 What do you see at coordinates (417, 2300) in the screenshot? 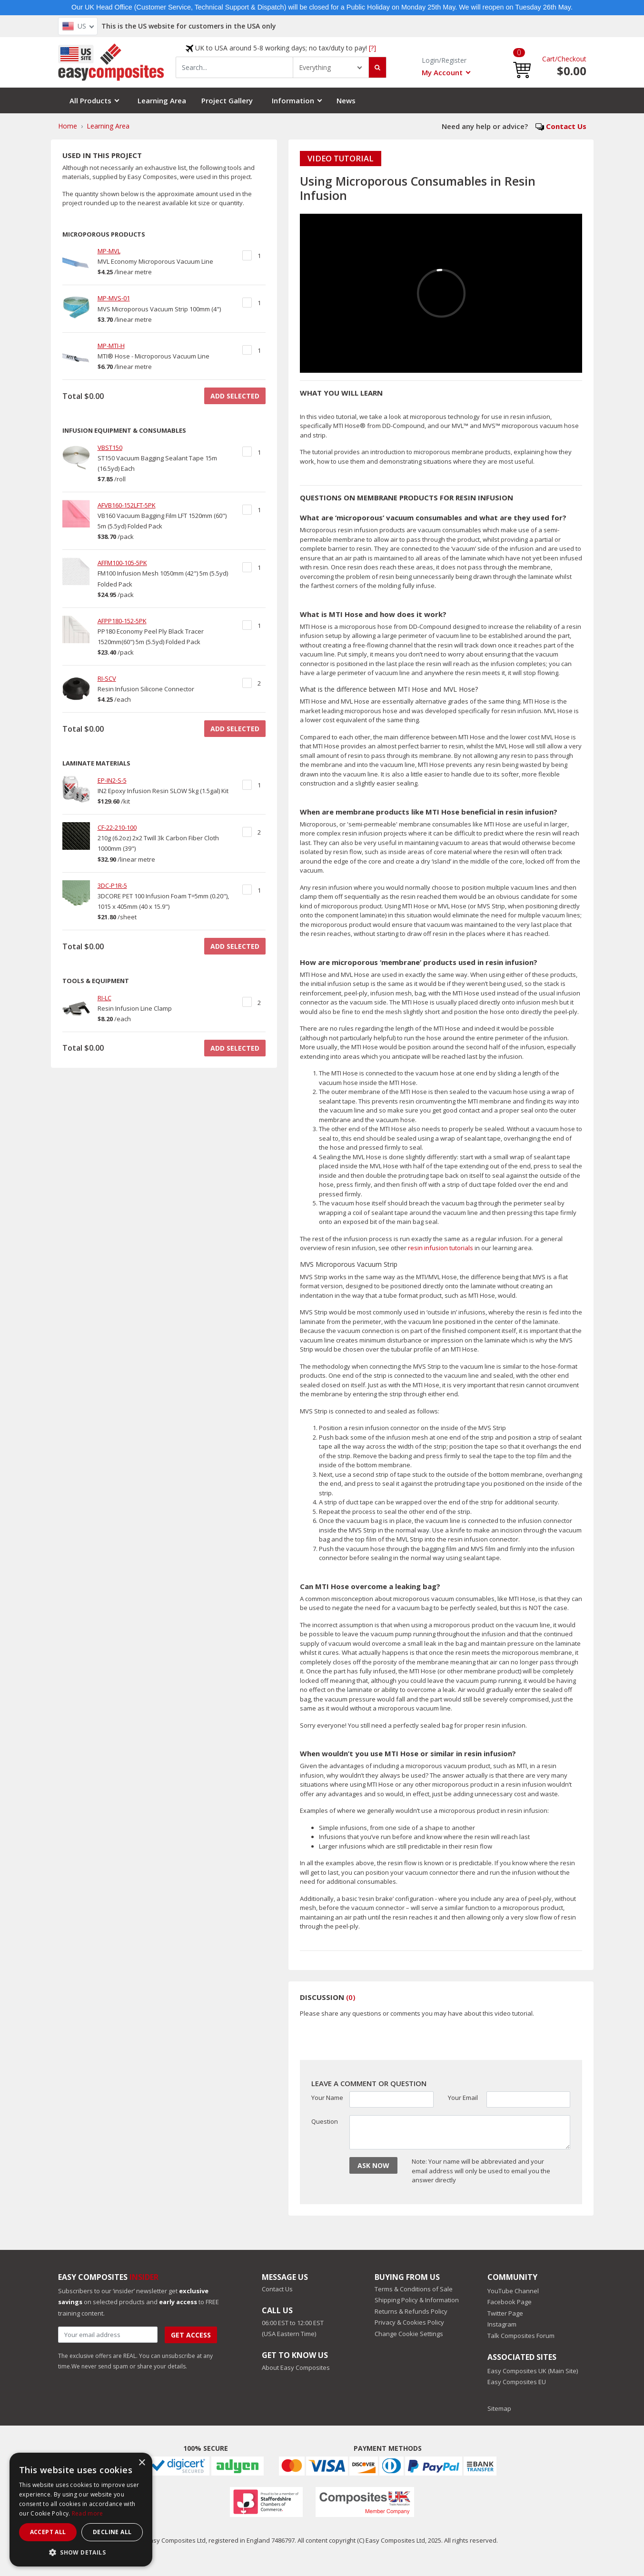
I see `Shipping Policy & Information` at bounding box center [417, 2300].